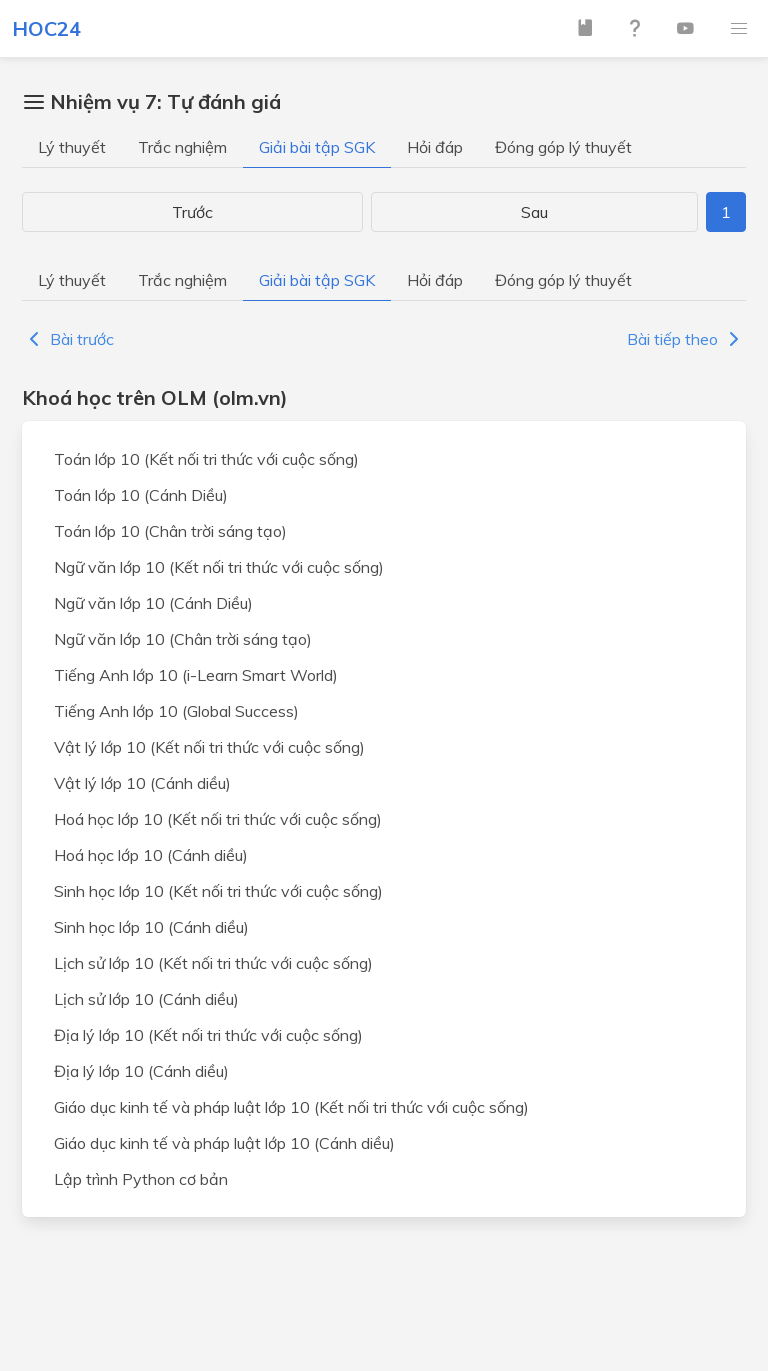 The image size is (768, 1371). What do you see at coordinates (534, 212) in the screenshot?
I see `Sau` at bounding box center [534, 212].